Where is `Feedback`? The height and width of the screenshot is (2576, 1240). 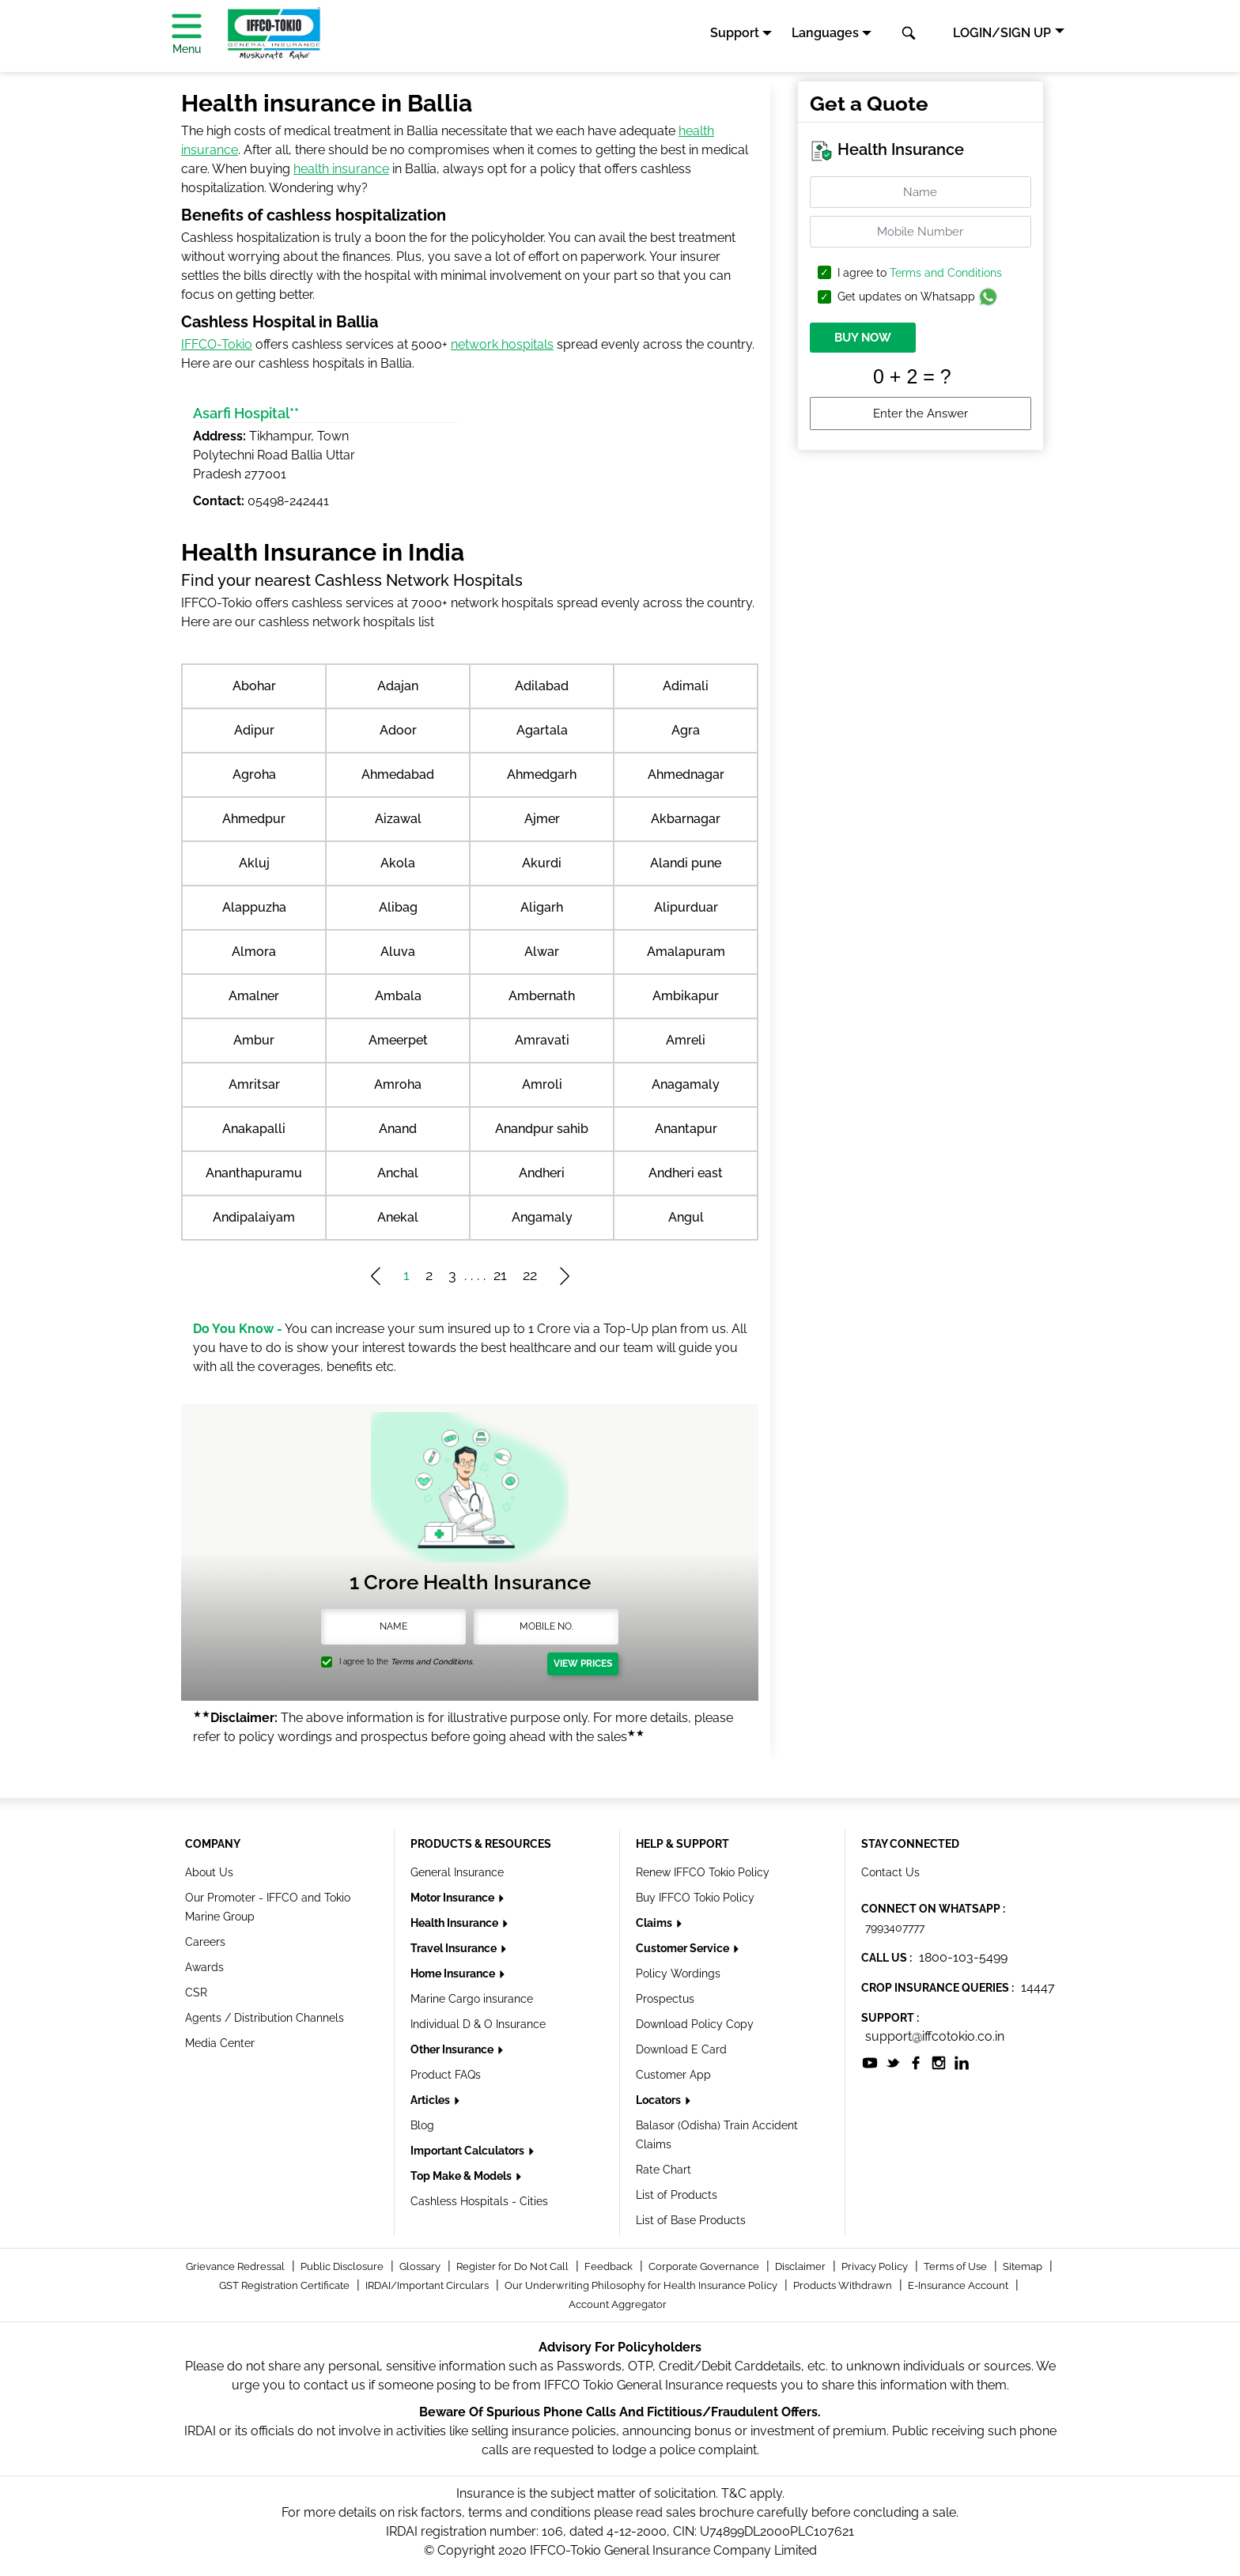 Feedback is located at coordinates (609, 2266).